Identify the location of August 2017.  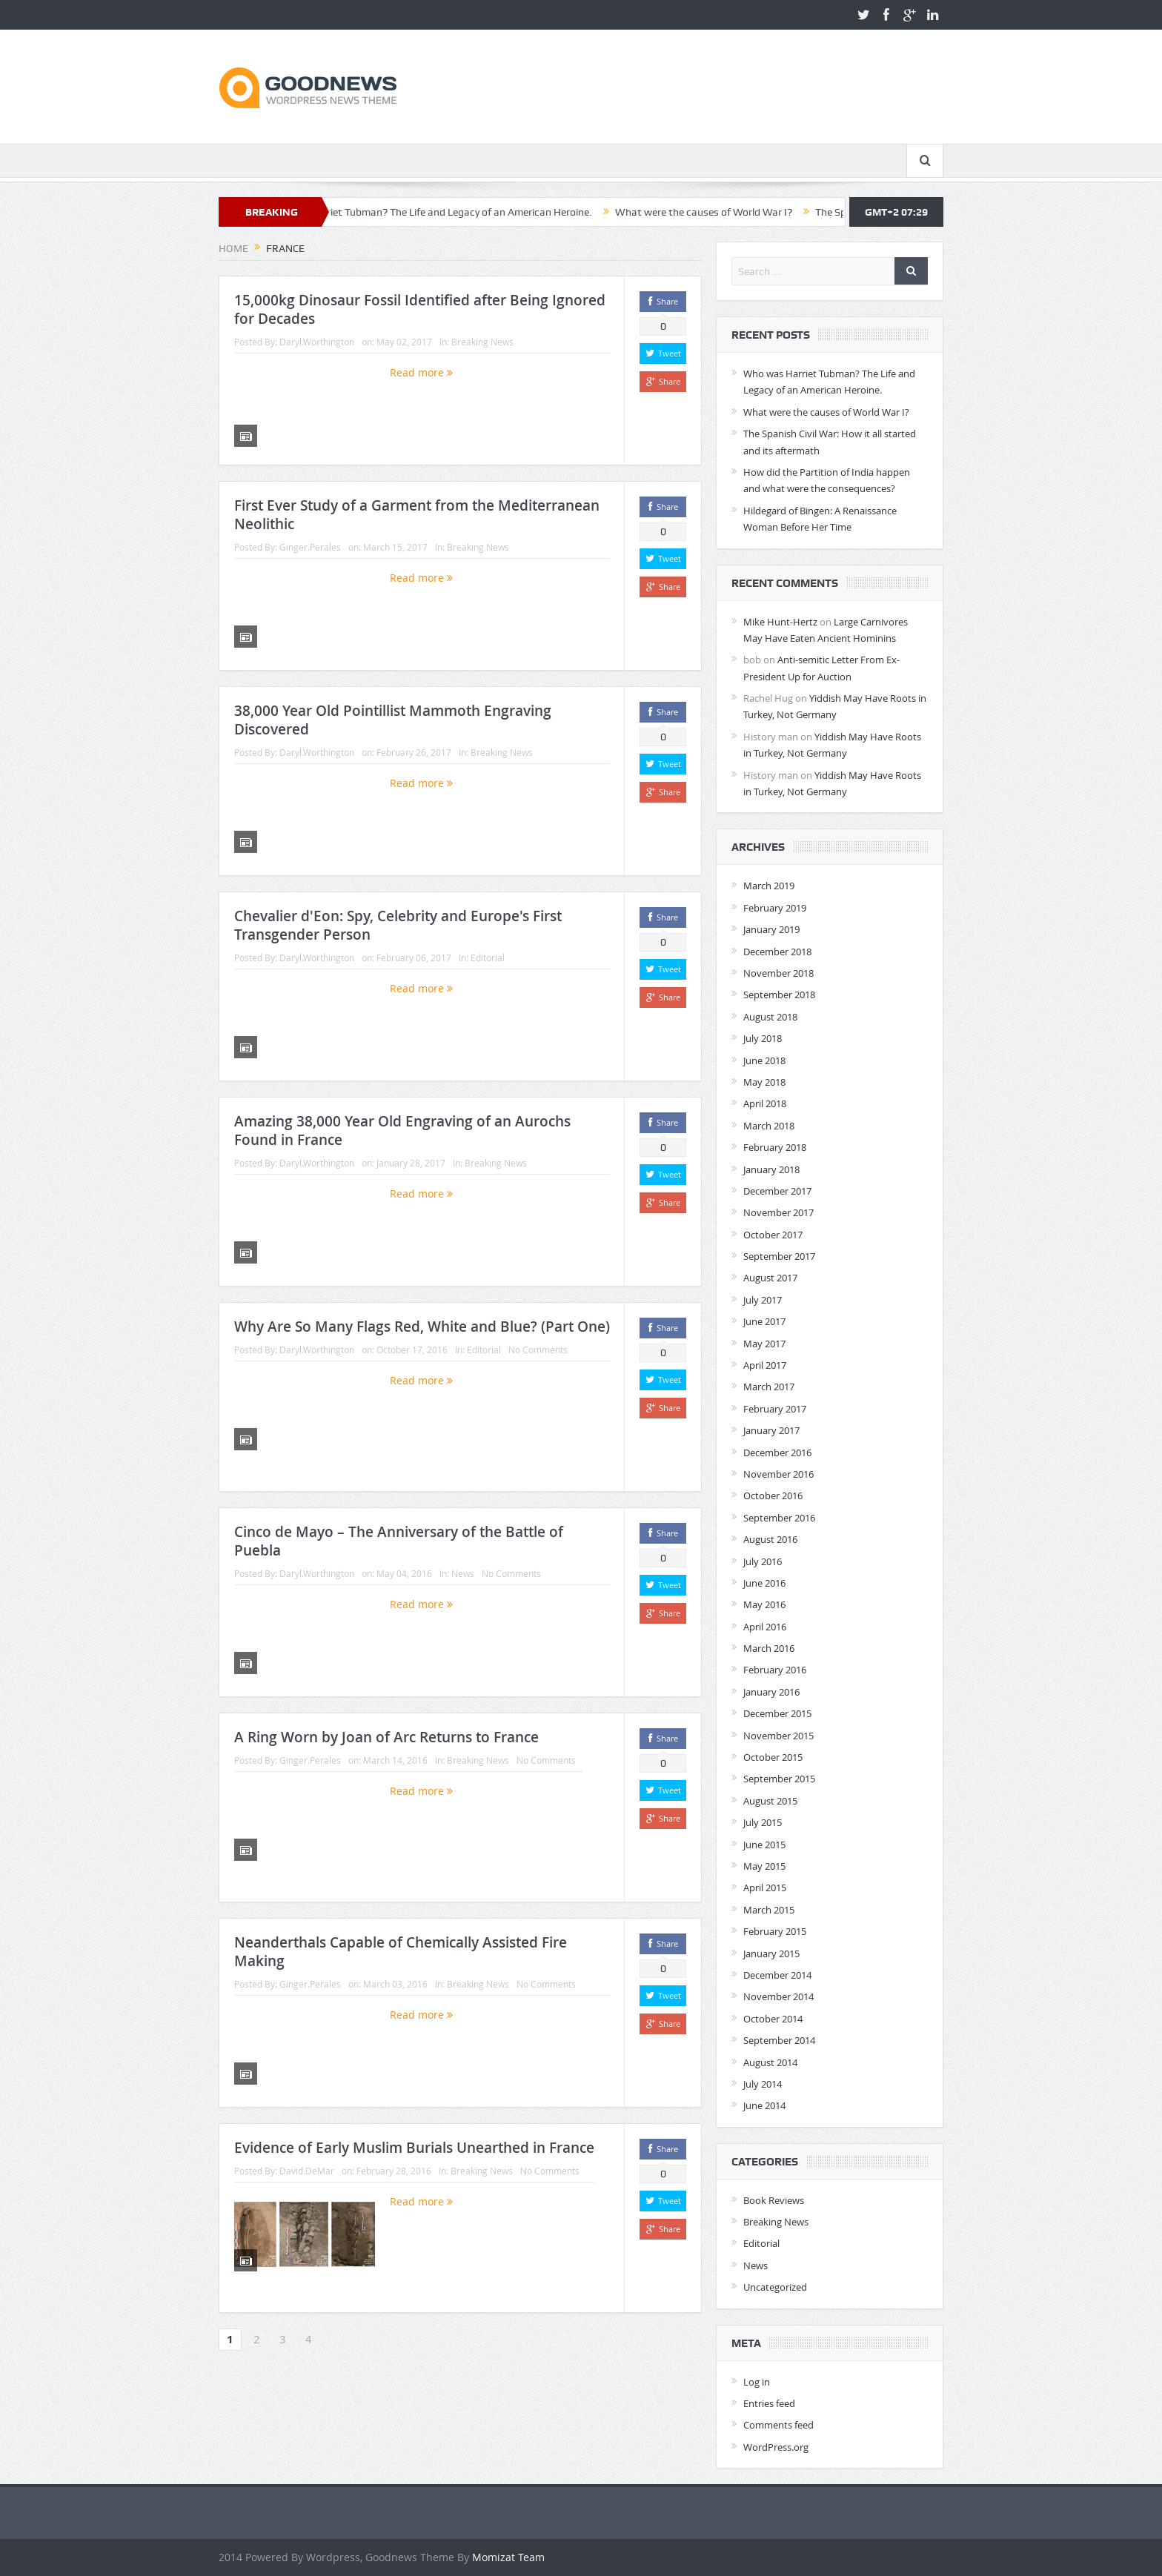
(770, 1277).